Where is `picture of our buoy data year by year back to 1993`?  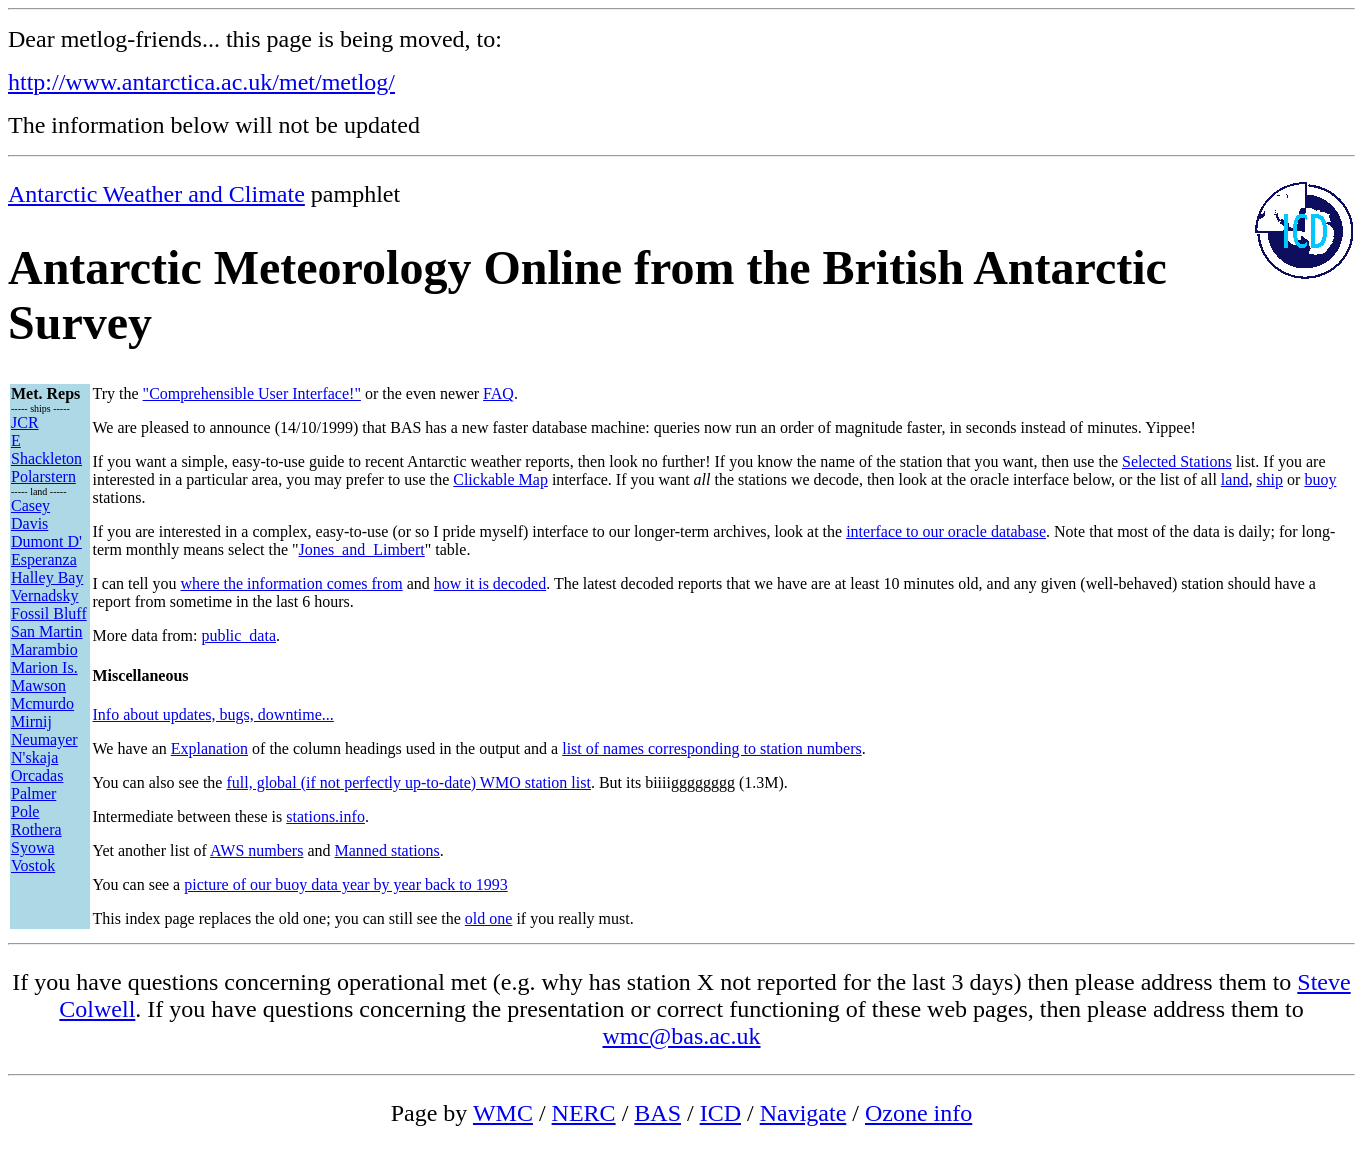 picture of our buoy data year by year back to 1993 is located at coordinates (345, 884).